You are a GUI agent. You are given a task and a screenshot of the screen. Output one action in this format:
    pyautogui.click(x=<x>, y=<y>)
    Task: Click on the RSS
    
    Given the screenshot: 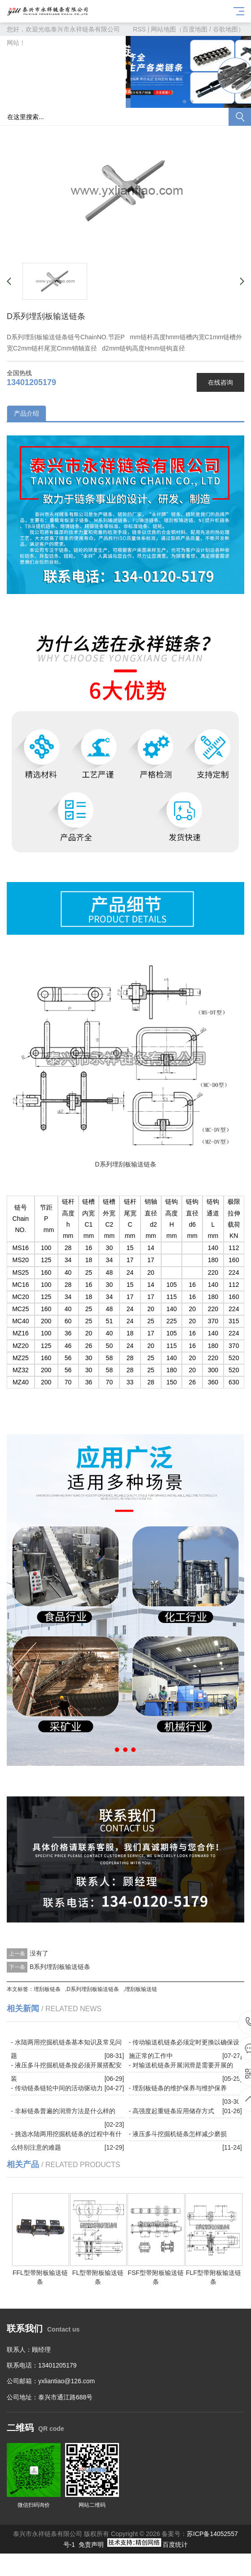 What is the action you would take?
    pyautogui.click(x=139, y=29)
    